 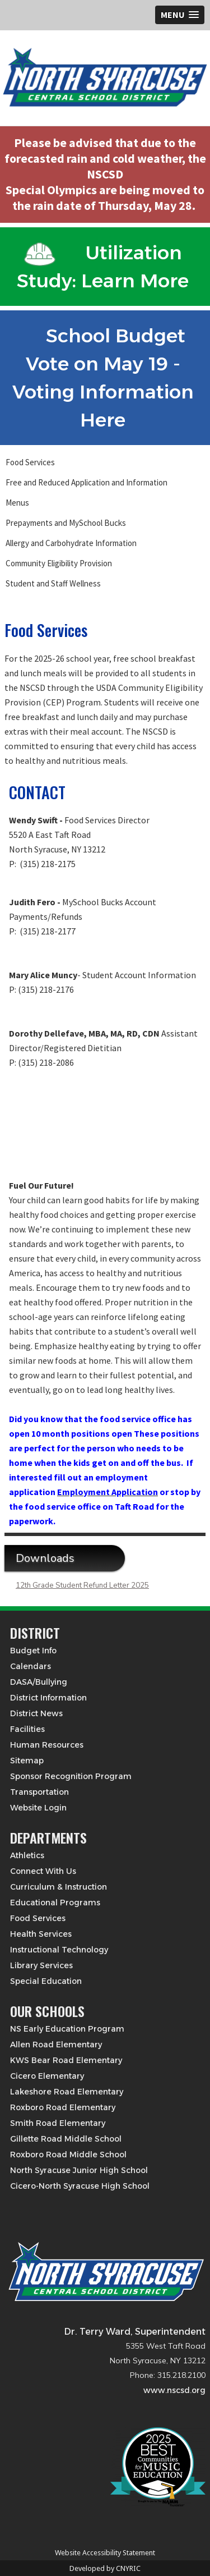 What do you see at coordinates (58, 1887) in the screenshot?
I see `Curriculum & Instruction` at bounding box center [58, 1887].